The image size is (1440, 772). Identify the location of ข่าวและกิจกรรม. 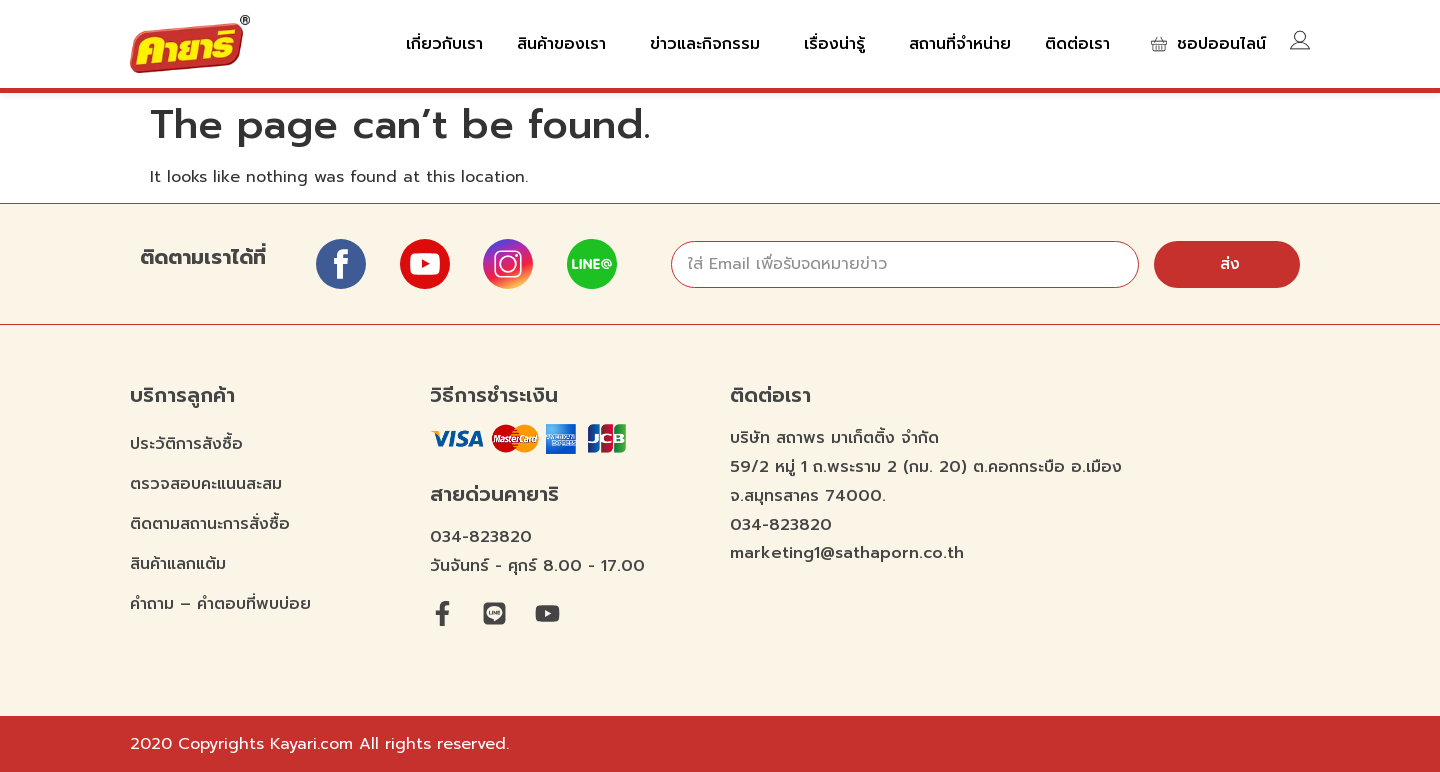
(710, 44).